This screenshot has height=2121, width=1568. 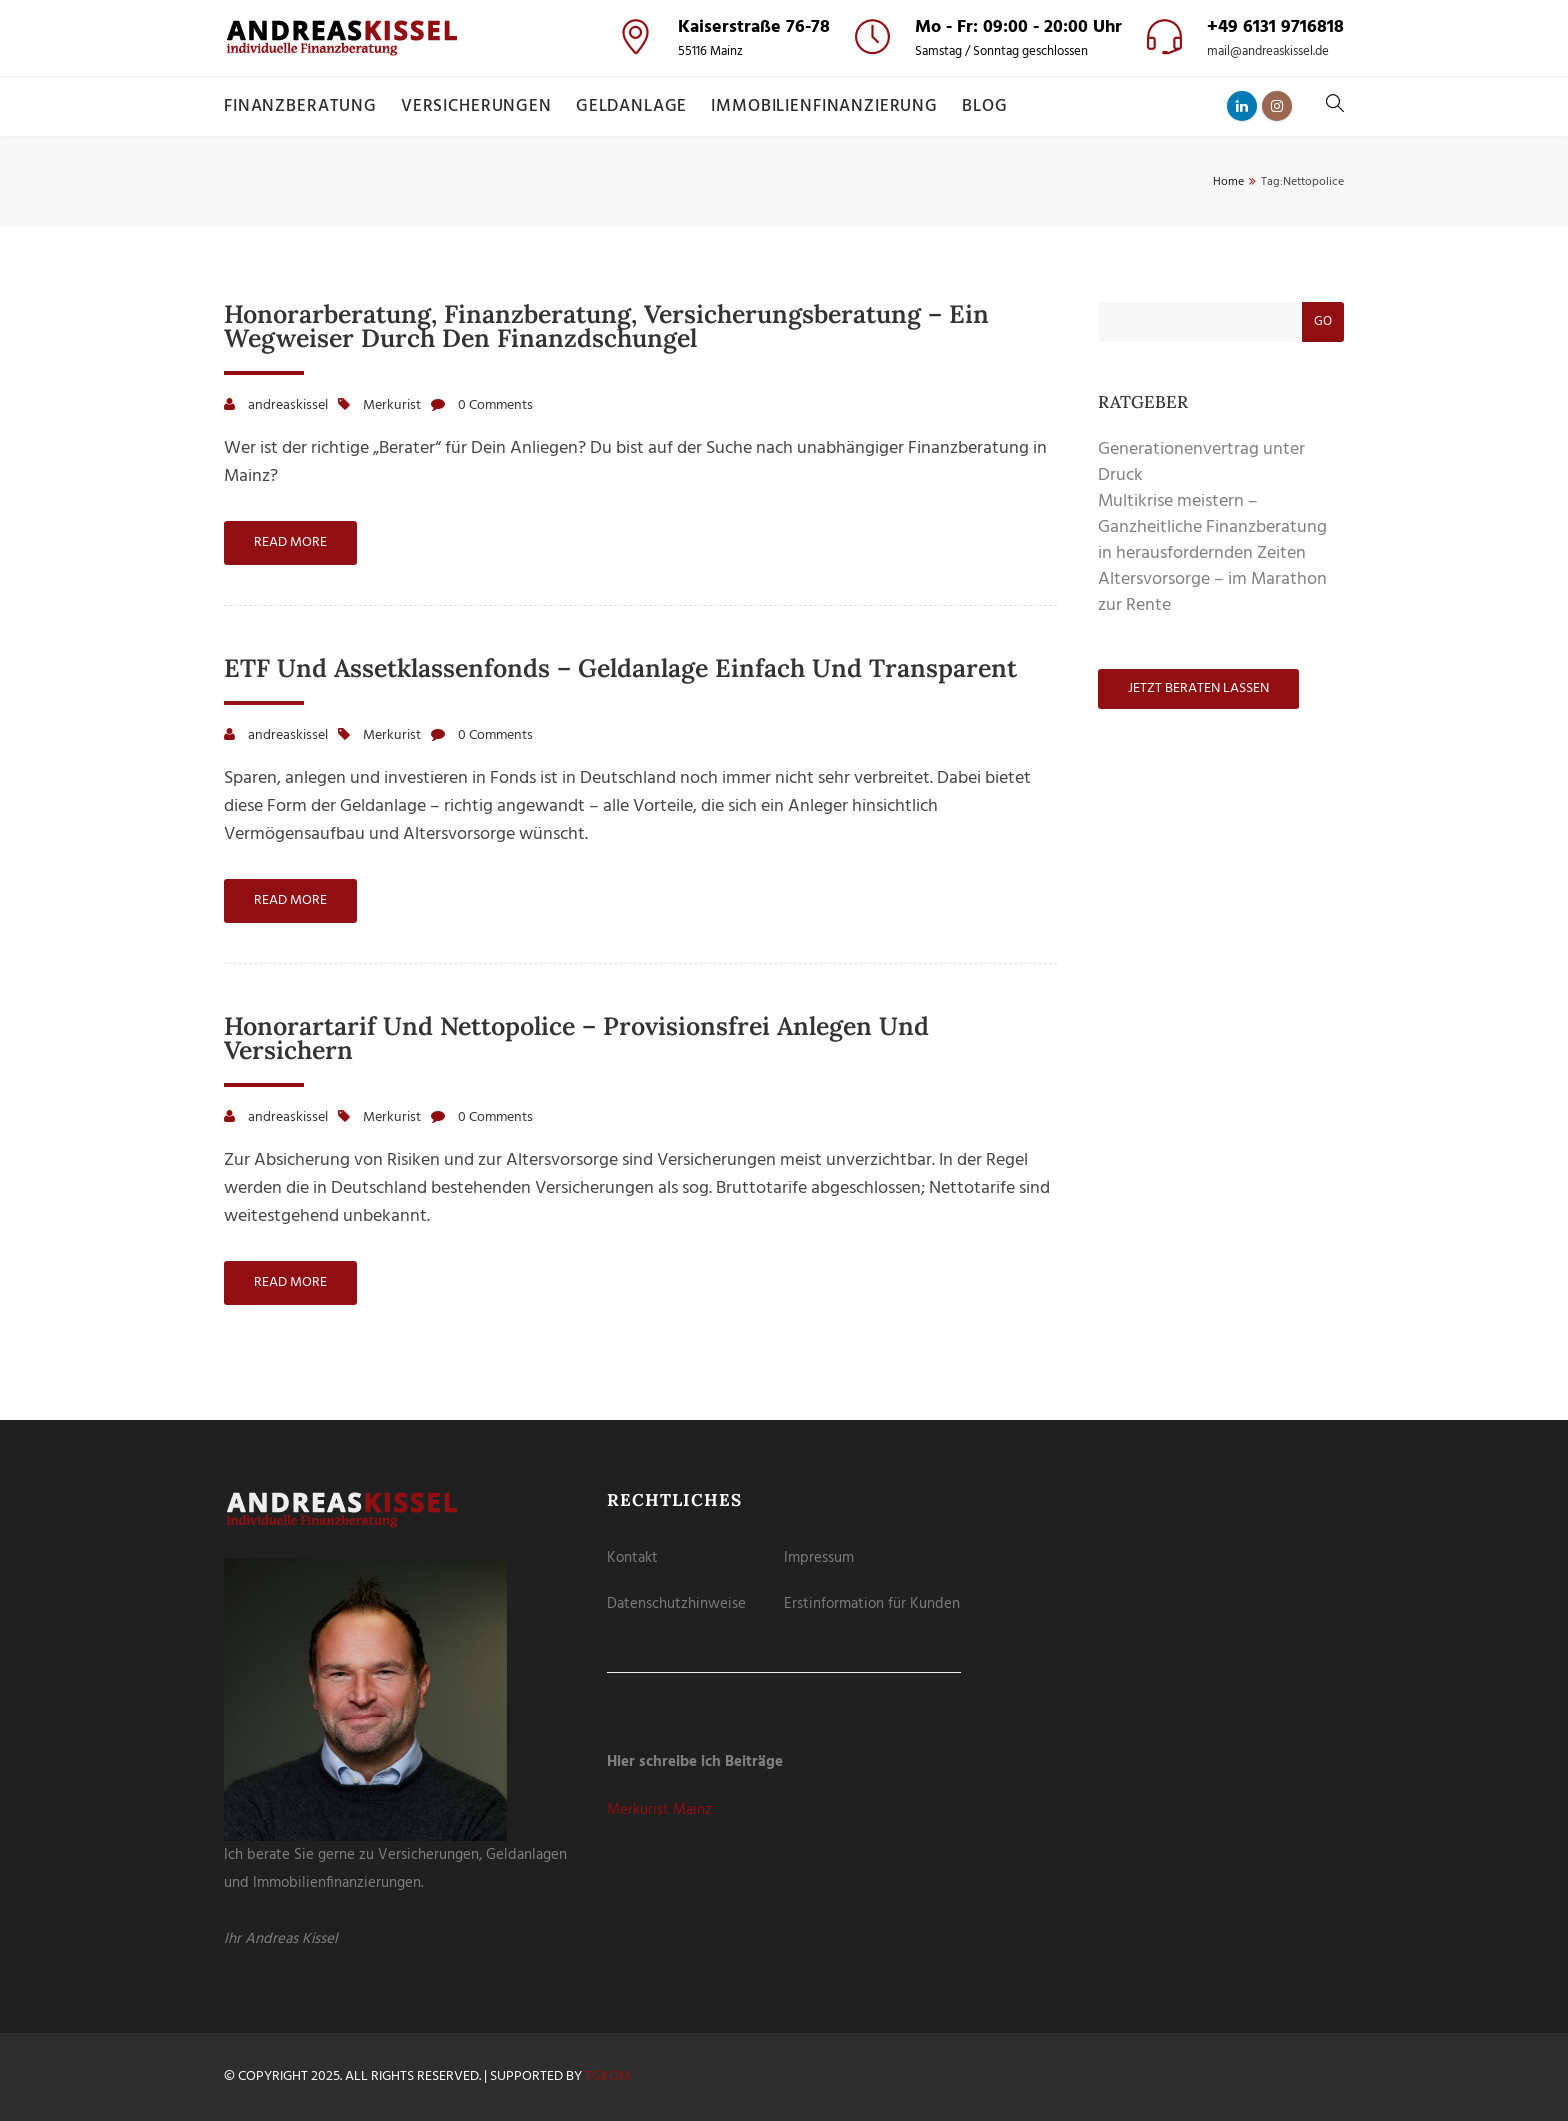 What do you see at coordinates (1212, 527) in the screenshot?
I see `Multikrise meistern – Ganzheitliche Finanzberatung in herausfordernden Zeiten` at bounding box center [1212, 527].